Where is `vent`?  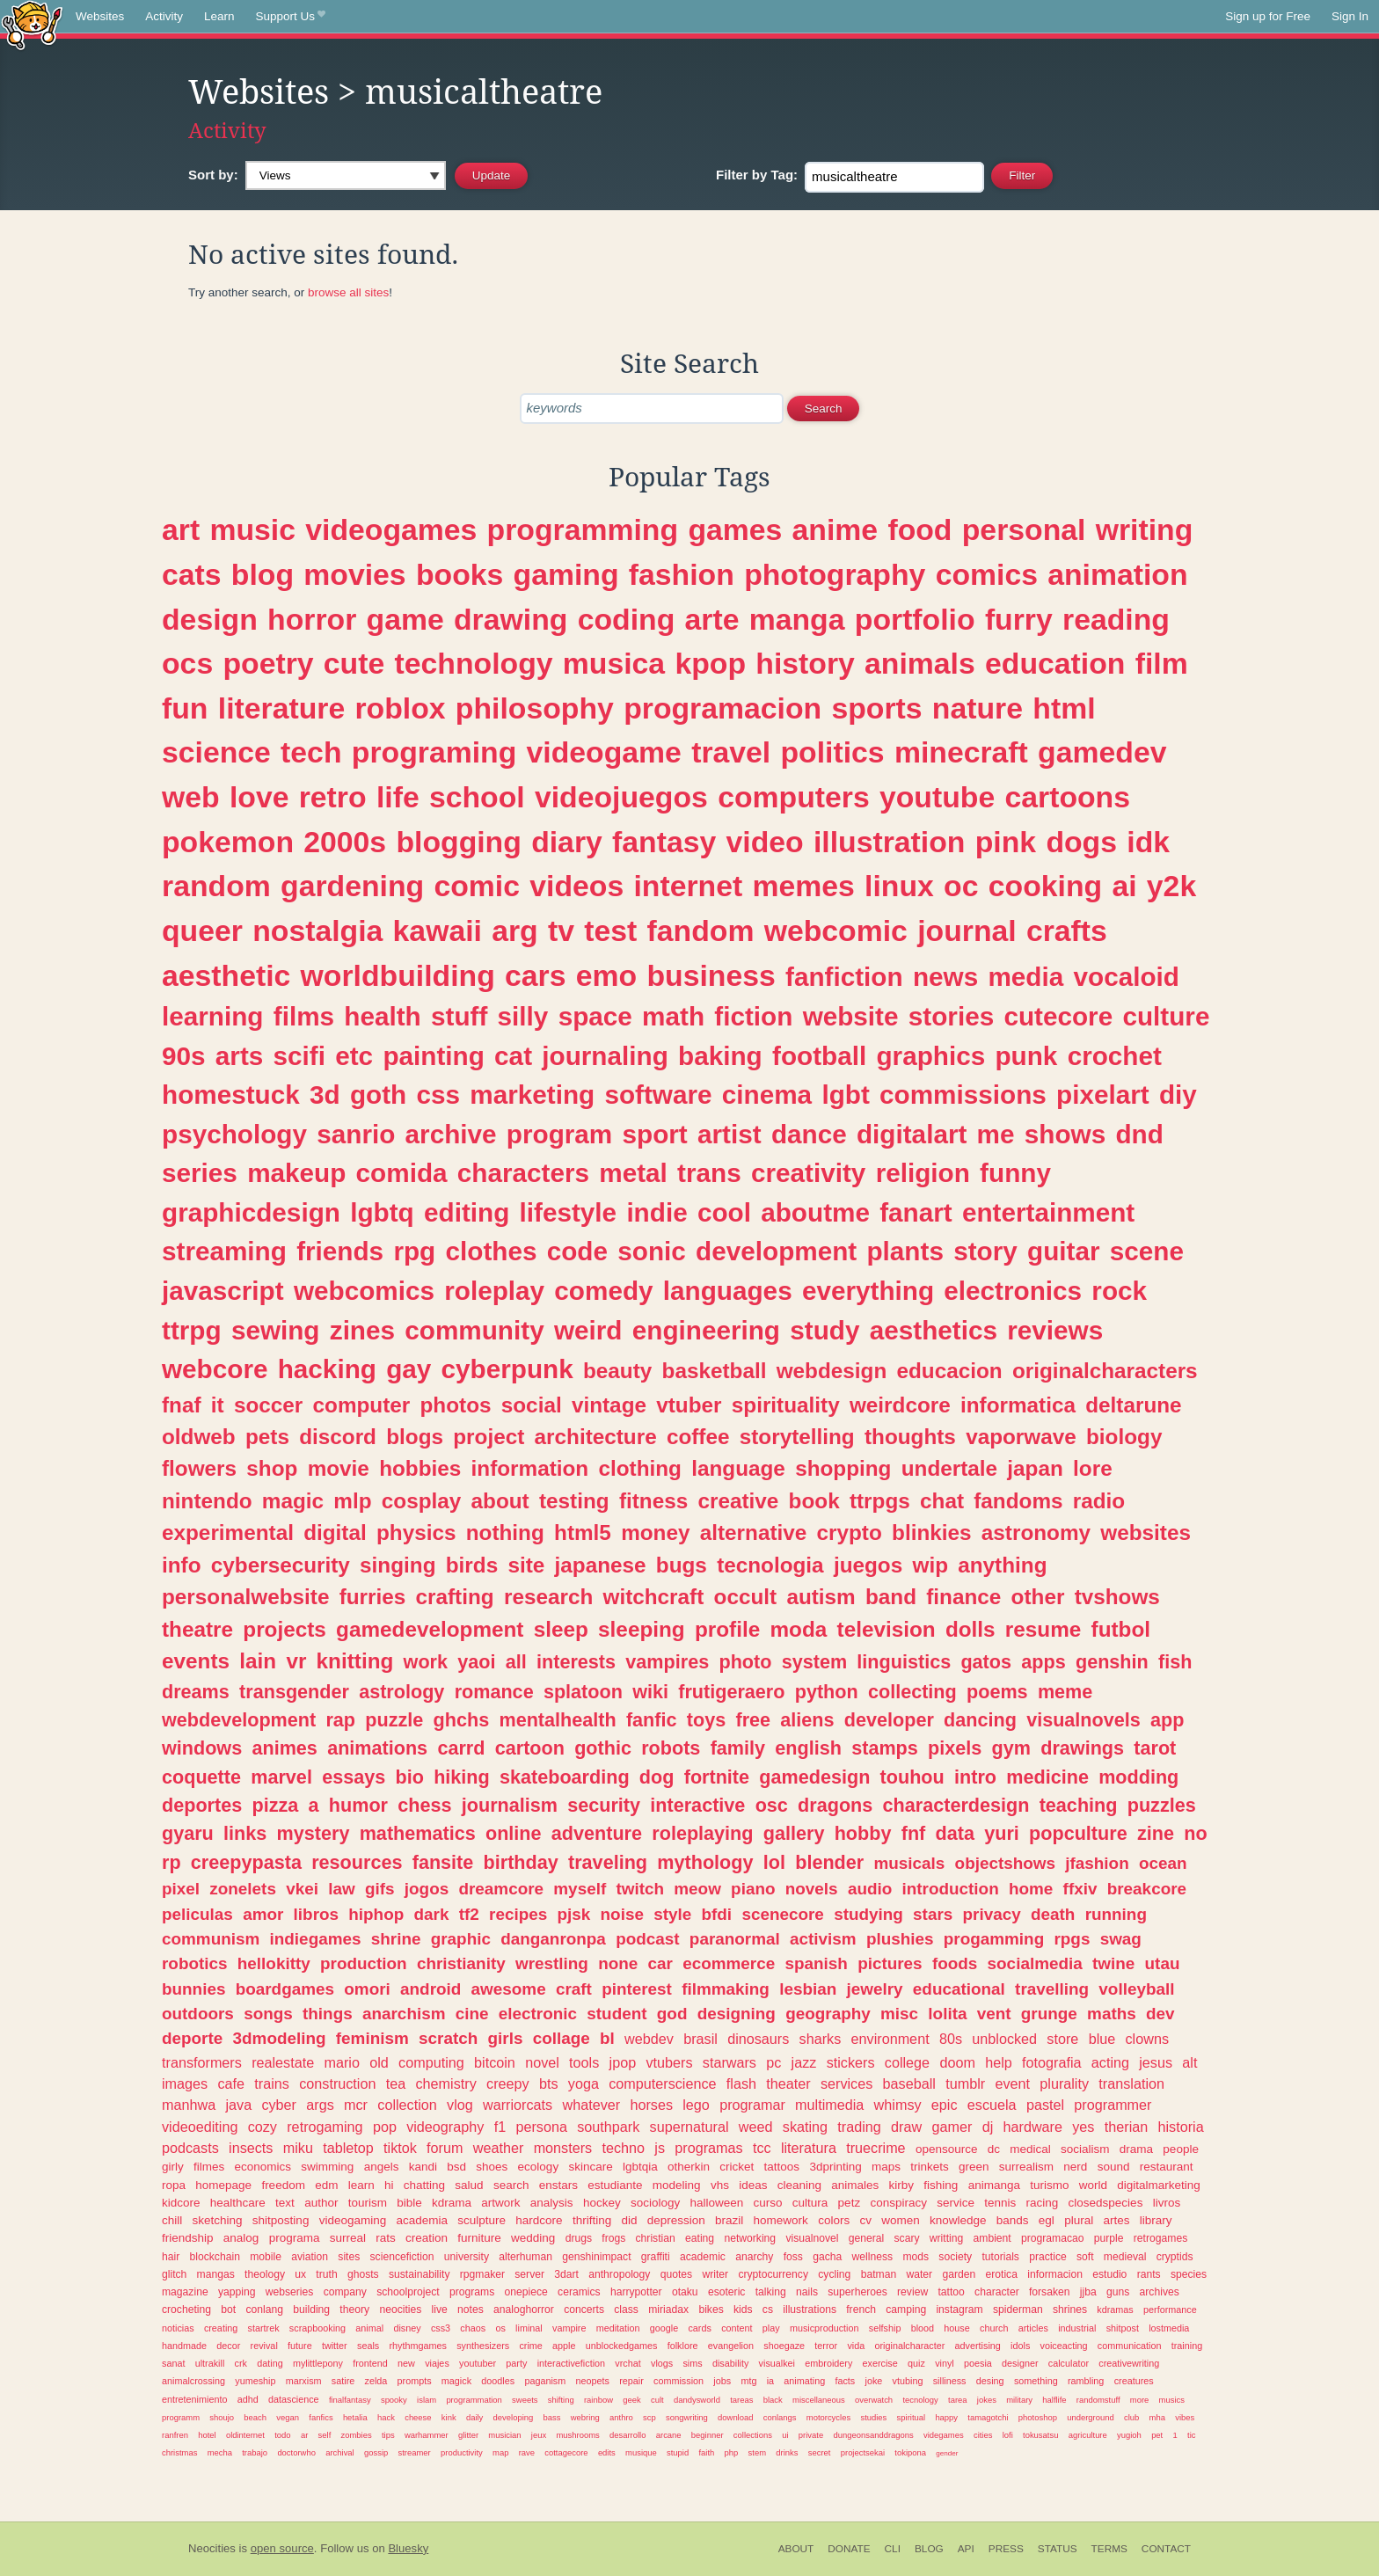 vent is located at coordinates (994, 2013).